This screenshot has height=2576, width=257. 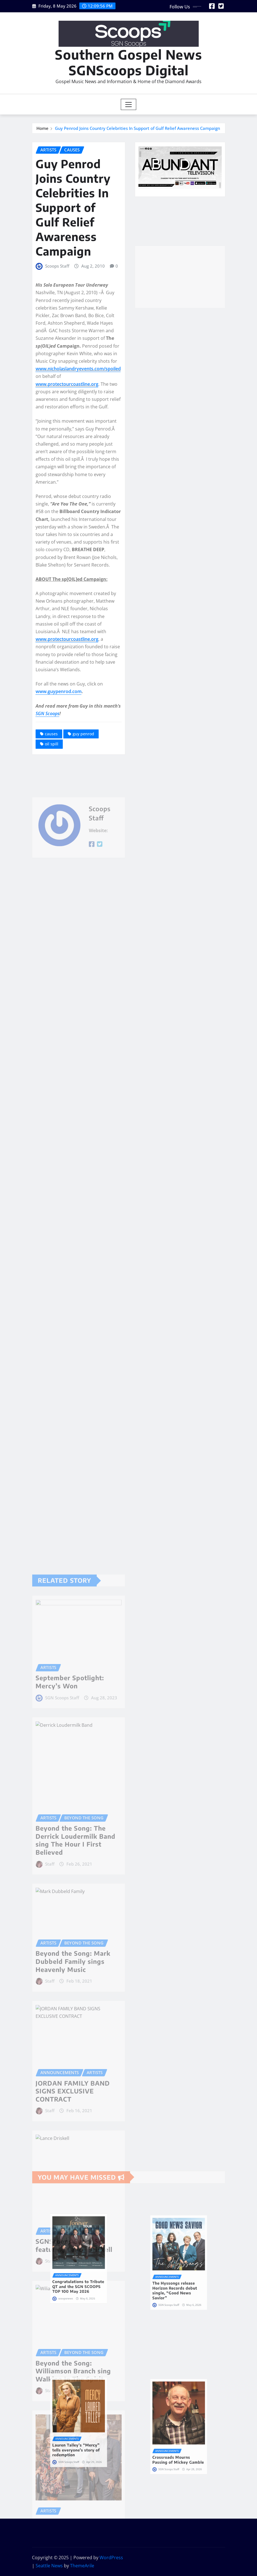 I want to click on Guy Penrod Joins Country Celebrities In Support of Gulf Relief Awareness Campaign, so click(x=137, y=128).